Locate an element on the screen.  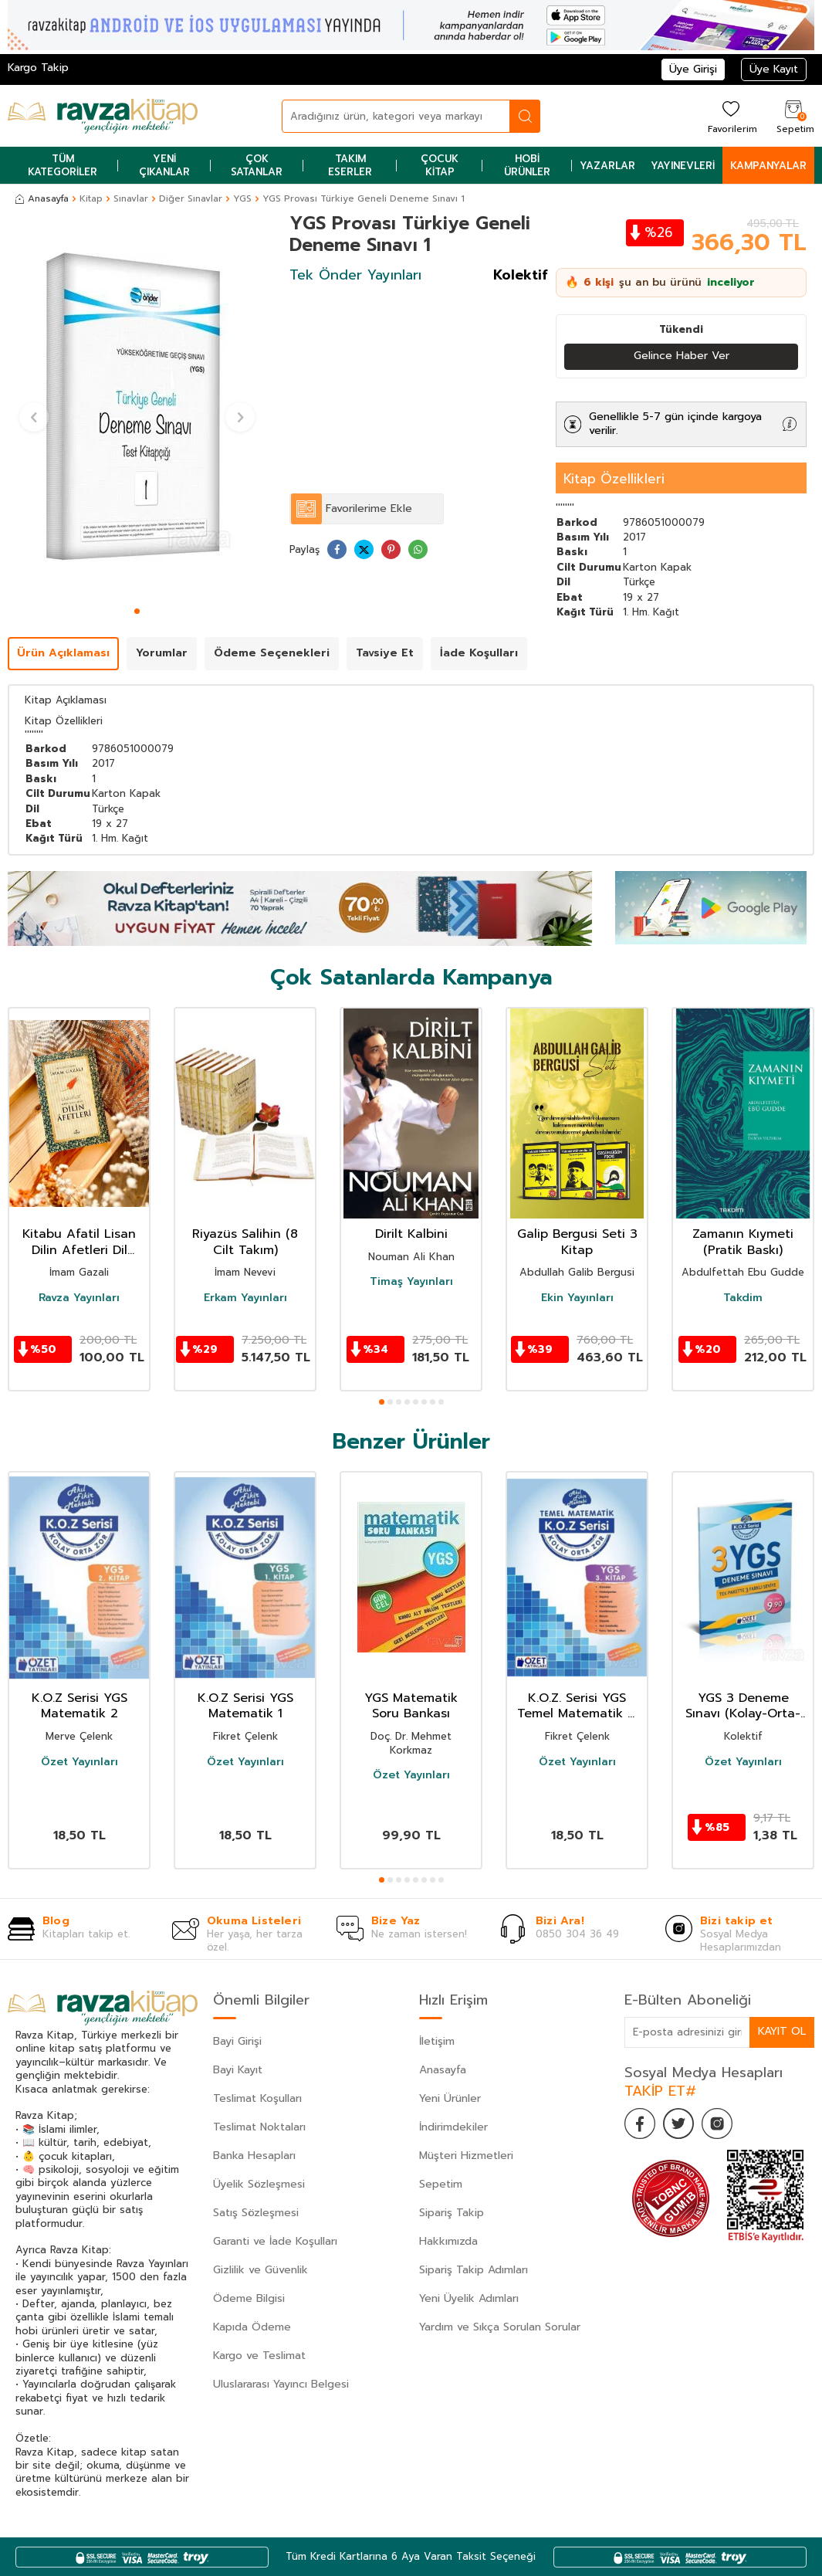
Sipariş Takip Adımları is located at coordinates (473, 2270).